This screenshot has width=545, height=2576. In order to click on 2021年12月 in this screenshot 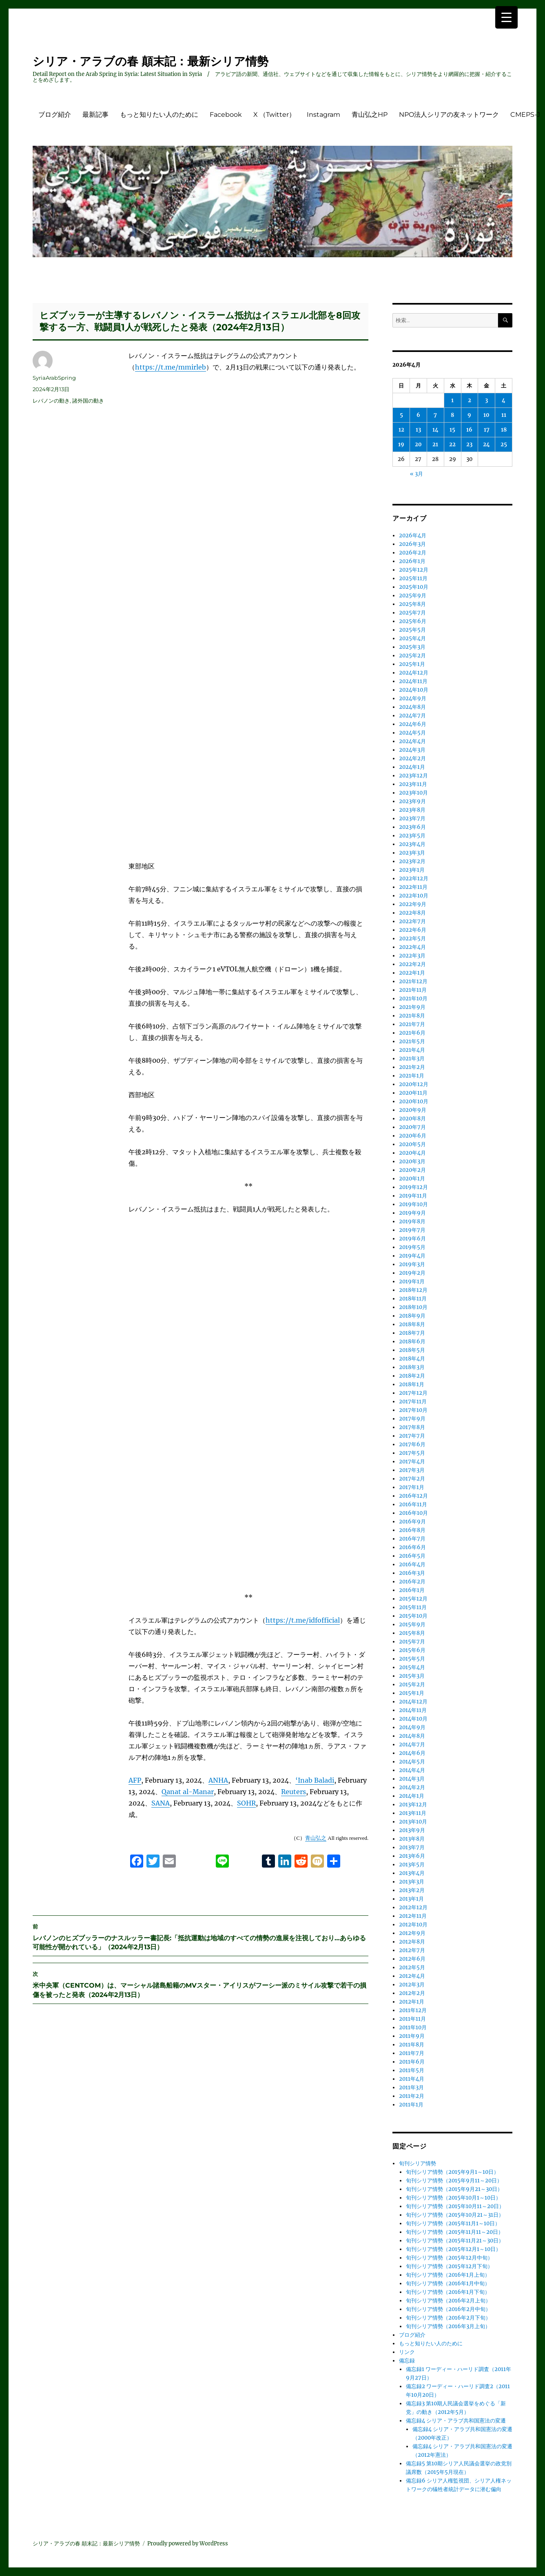, I will do `click(413, 981)`.